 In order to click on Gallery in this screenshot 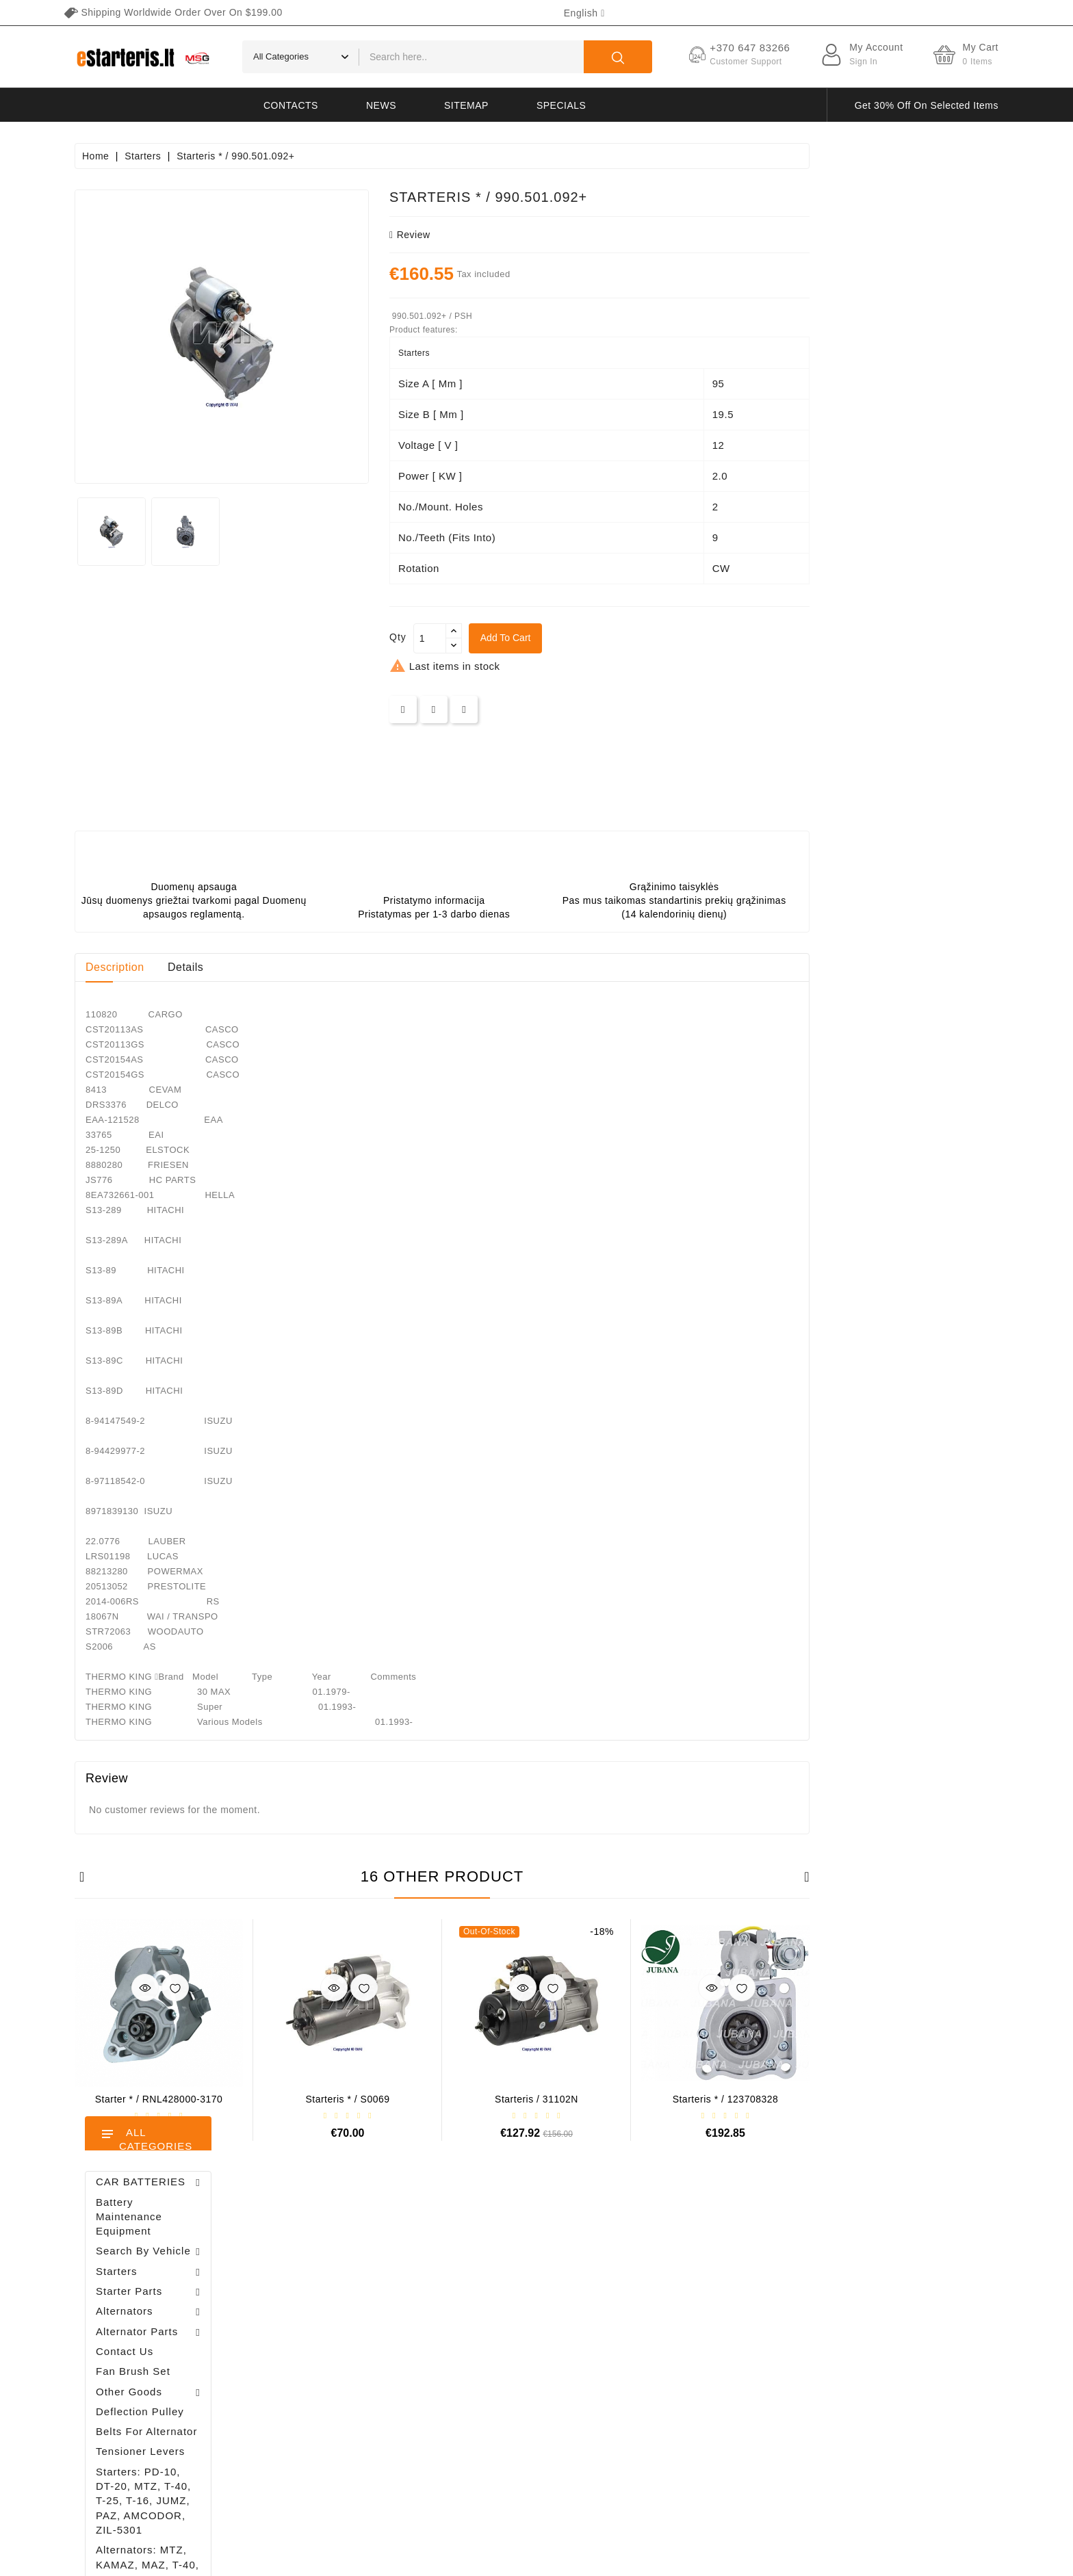, I will do `click(682, 2374)`.